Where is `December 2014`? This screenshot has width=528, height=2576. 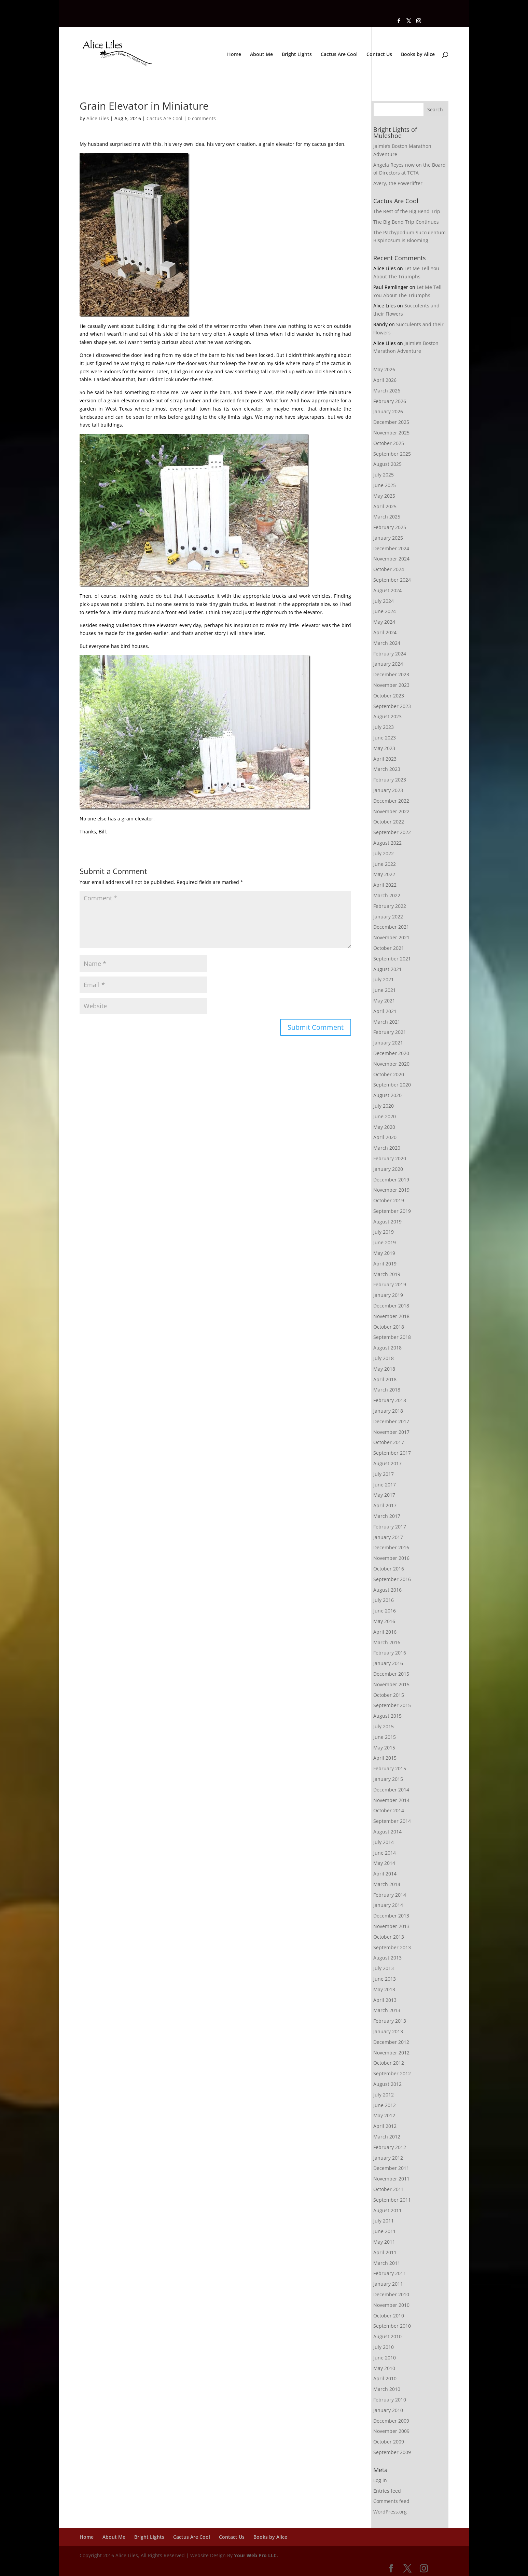
December 2014 is located at coordinates (391, 1789).